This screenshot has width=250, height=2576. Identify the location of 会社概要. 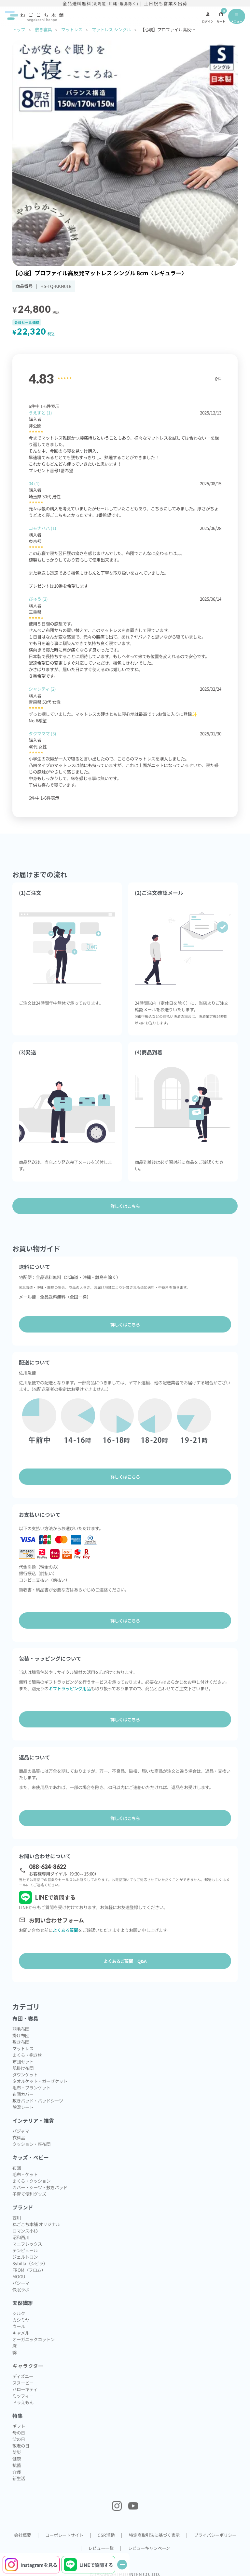
(22, 2535).